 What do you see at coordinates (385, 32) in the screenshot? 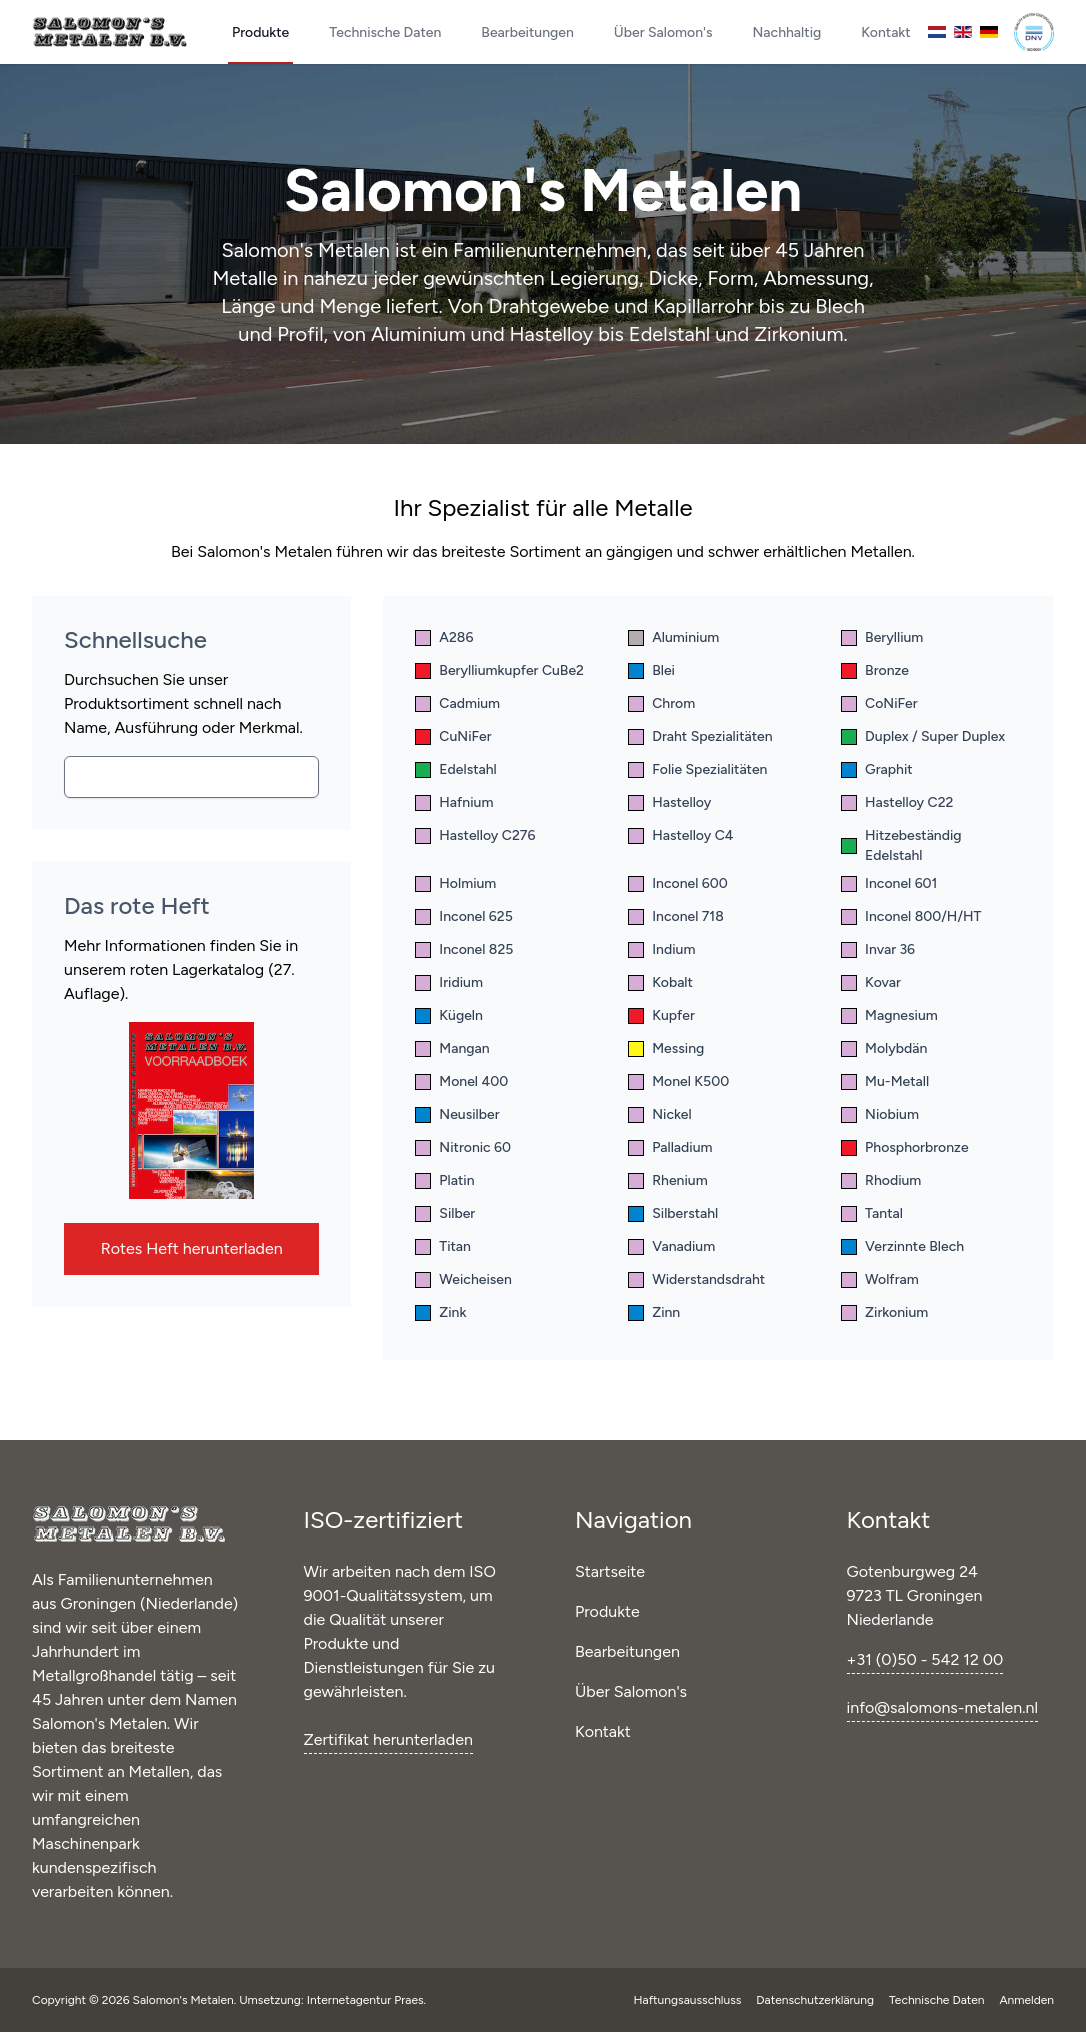
I see `Technische Daten` at bounding box center [385, 32].